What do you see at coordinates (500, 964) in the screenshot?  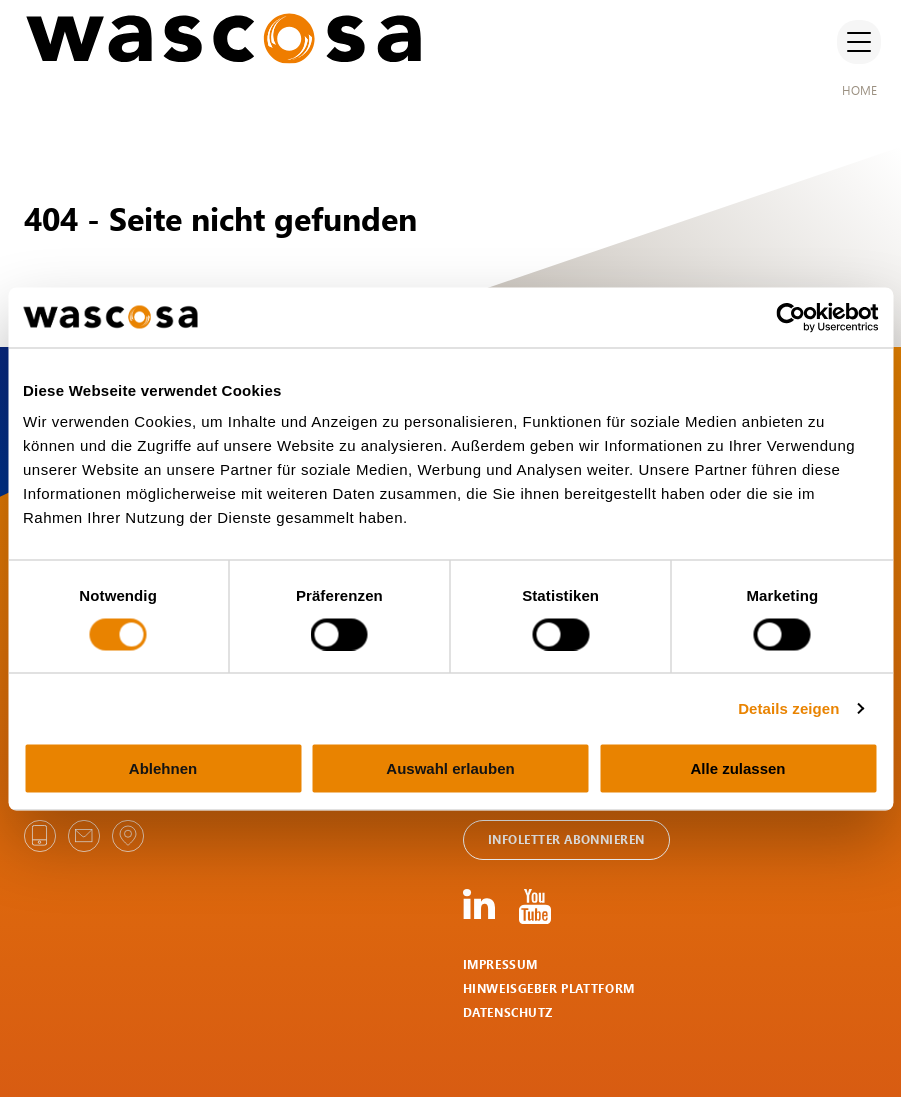 I see `Impressum` at bounding box center [500, 964].